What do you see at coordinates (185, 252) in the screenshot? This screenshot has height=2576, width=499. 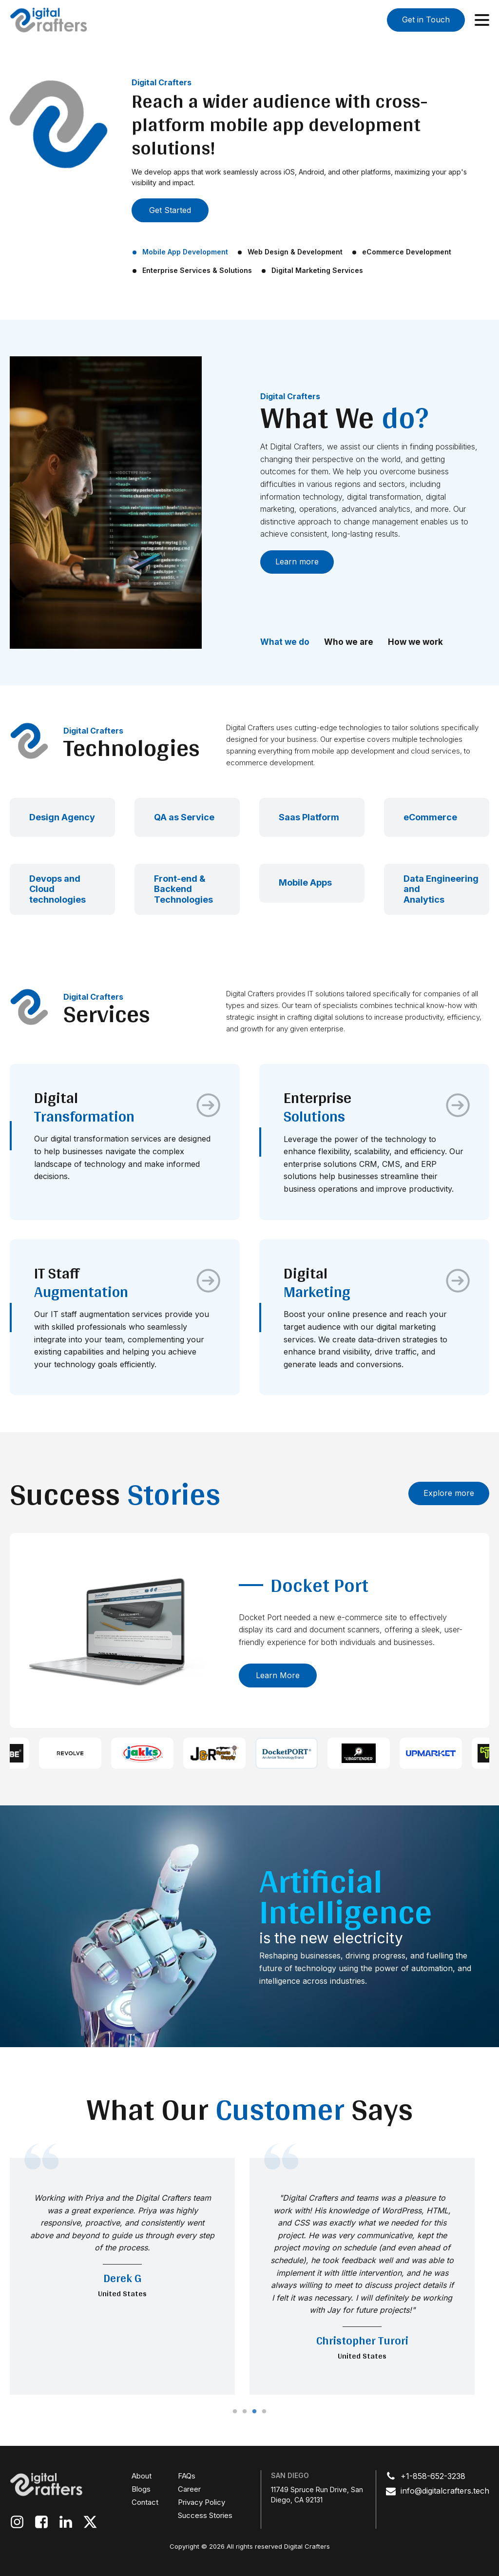 I see `Mobile App Development` at bounding box center [185, 252].